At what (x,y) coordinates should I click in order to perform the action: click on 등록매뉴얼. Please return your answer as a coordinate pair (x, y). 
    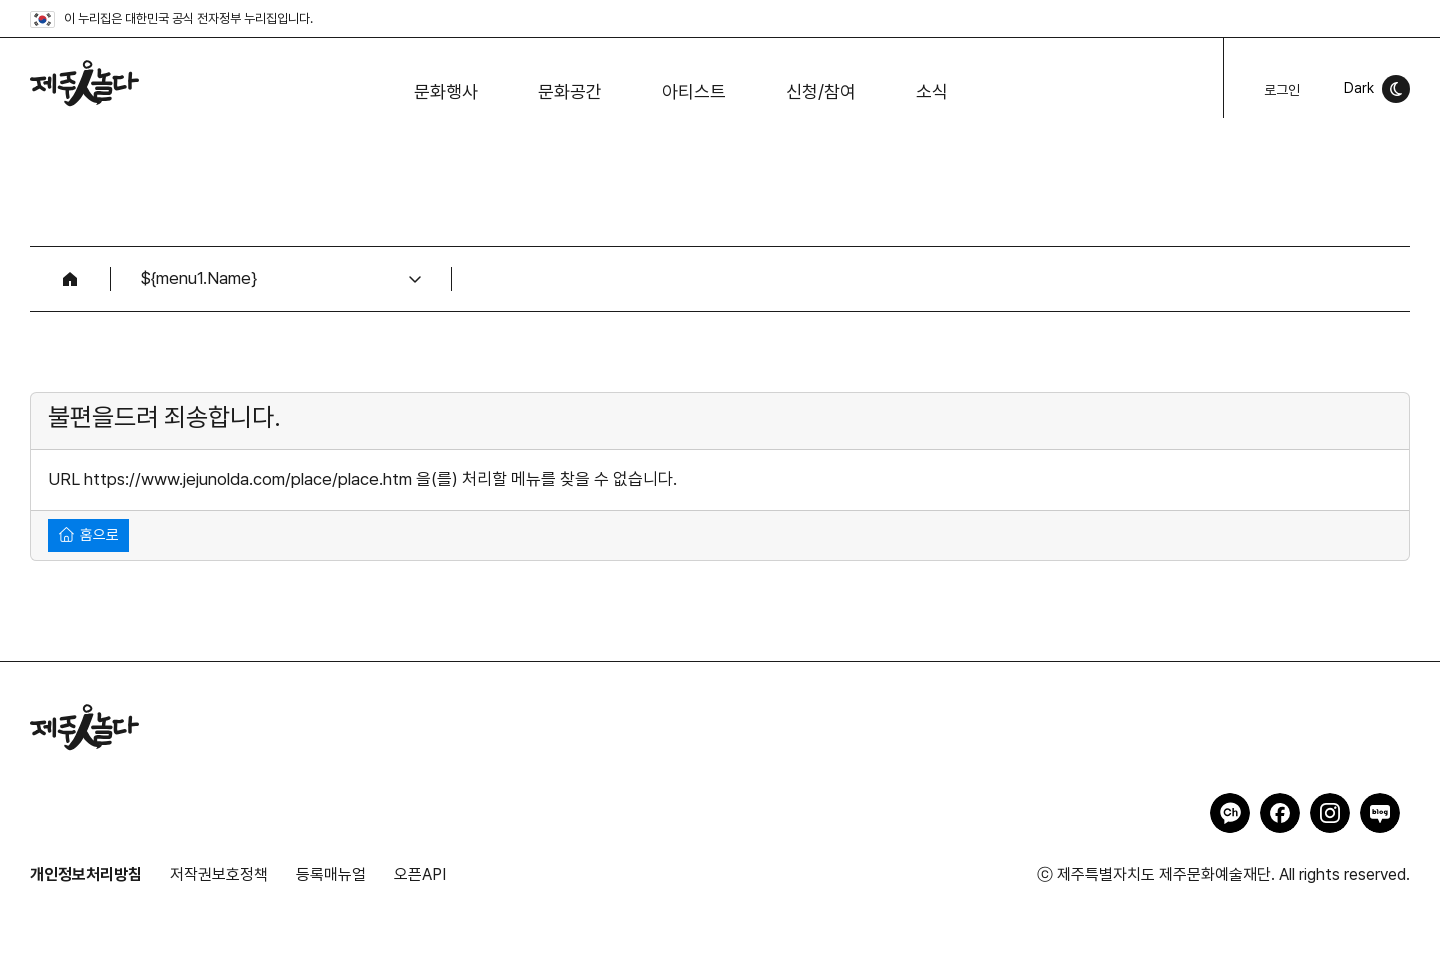
    Looking at the image, I should click on (331, 874).